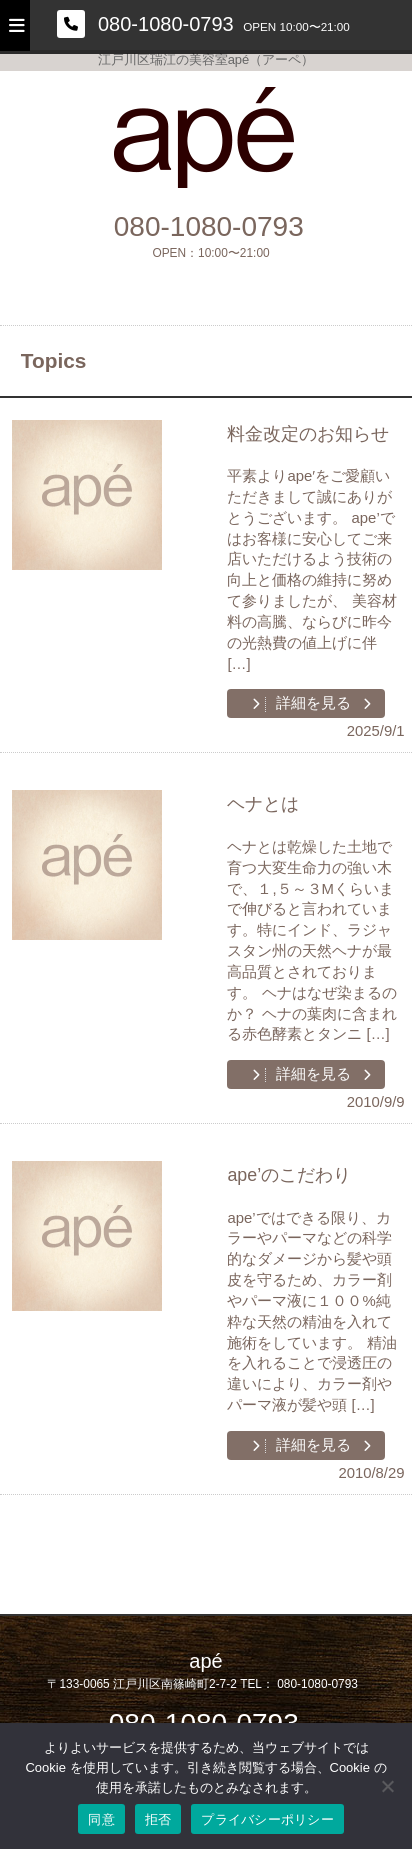 Image resolution: width=412 pixels, height=1849 pixels. I want to click on プライバシーポリシー, so click(267, 1819).